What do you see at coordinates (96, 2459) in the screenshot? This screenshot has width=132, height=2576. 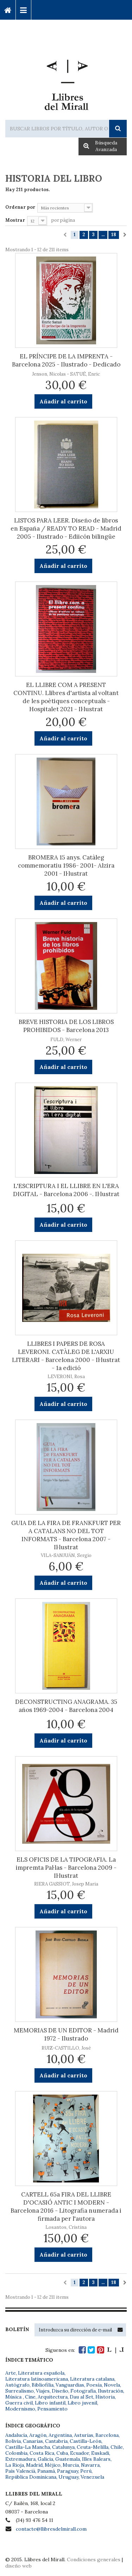 I see `Illes Balears` at bounding box center [96, 2459].